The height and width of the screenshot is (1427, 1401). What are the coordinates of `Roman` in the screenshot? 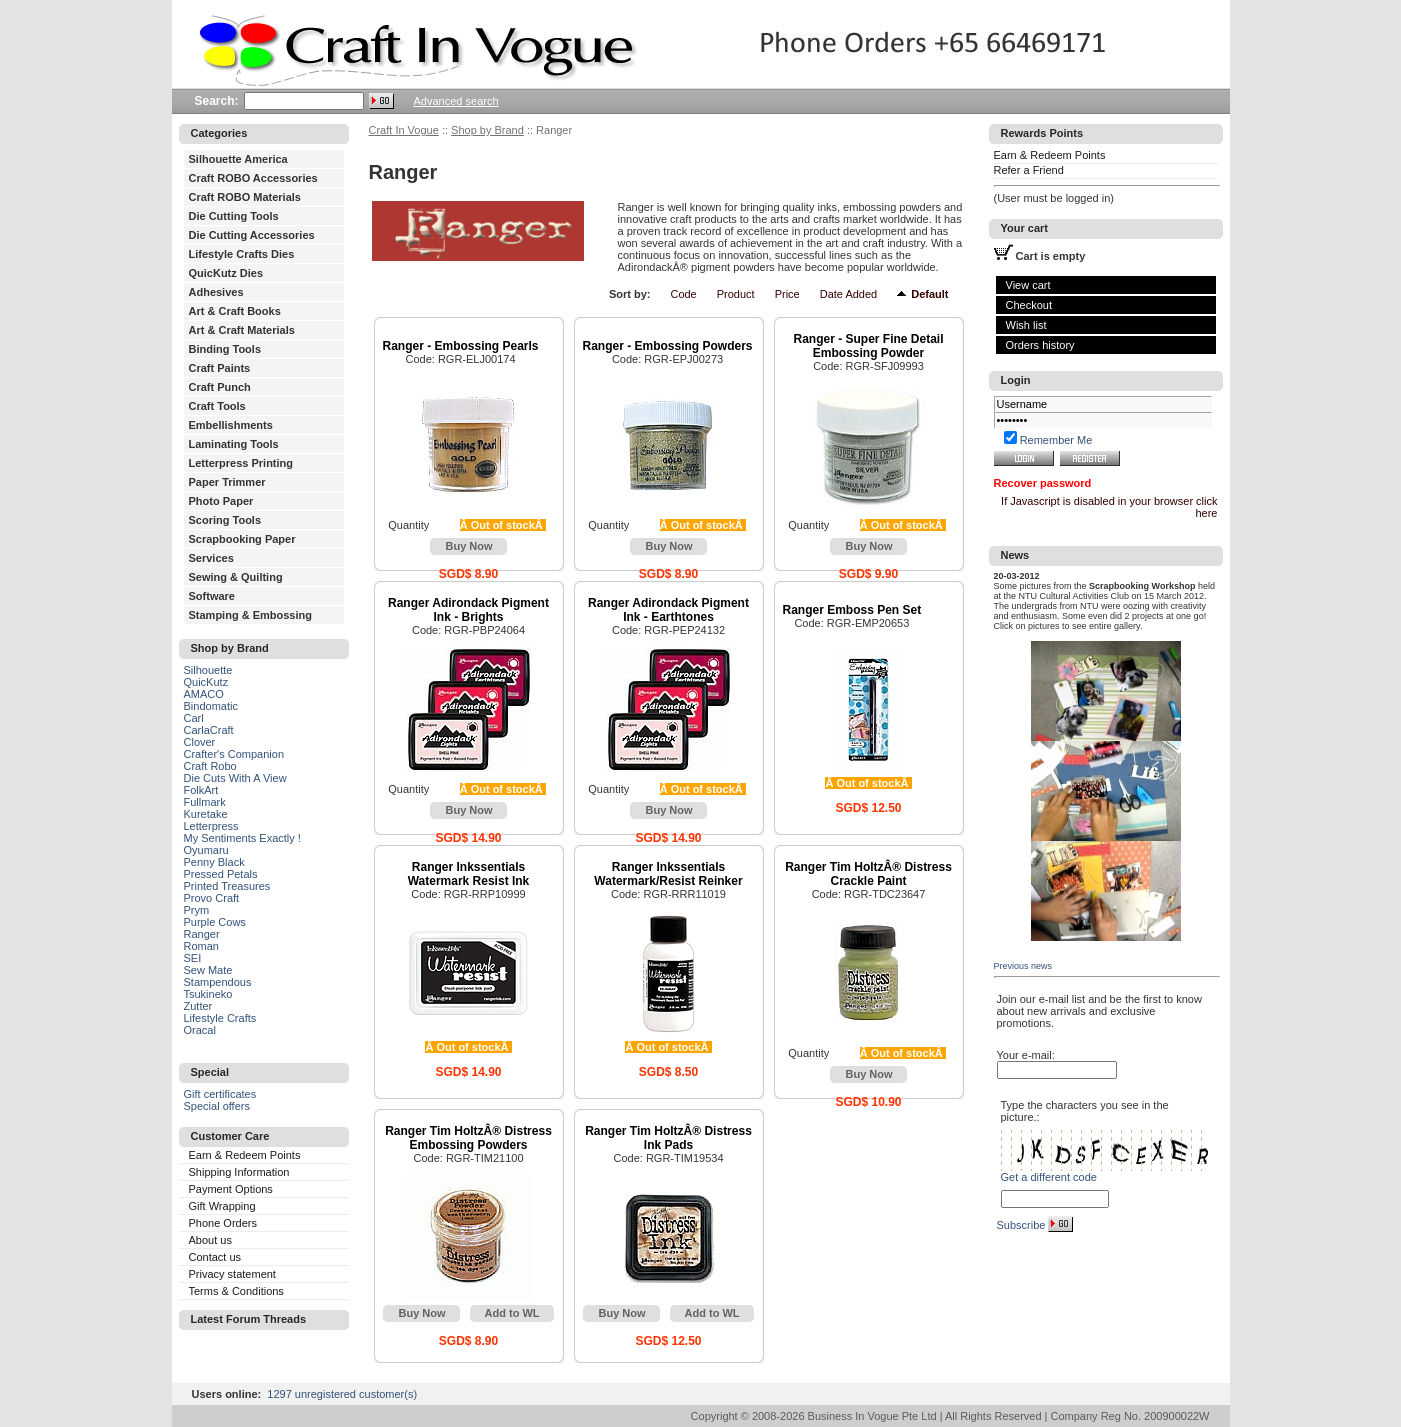 It's located at (201, 946).